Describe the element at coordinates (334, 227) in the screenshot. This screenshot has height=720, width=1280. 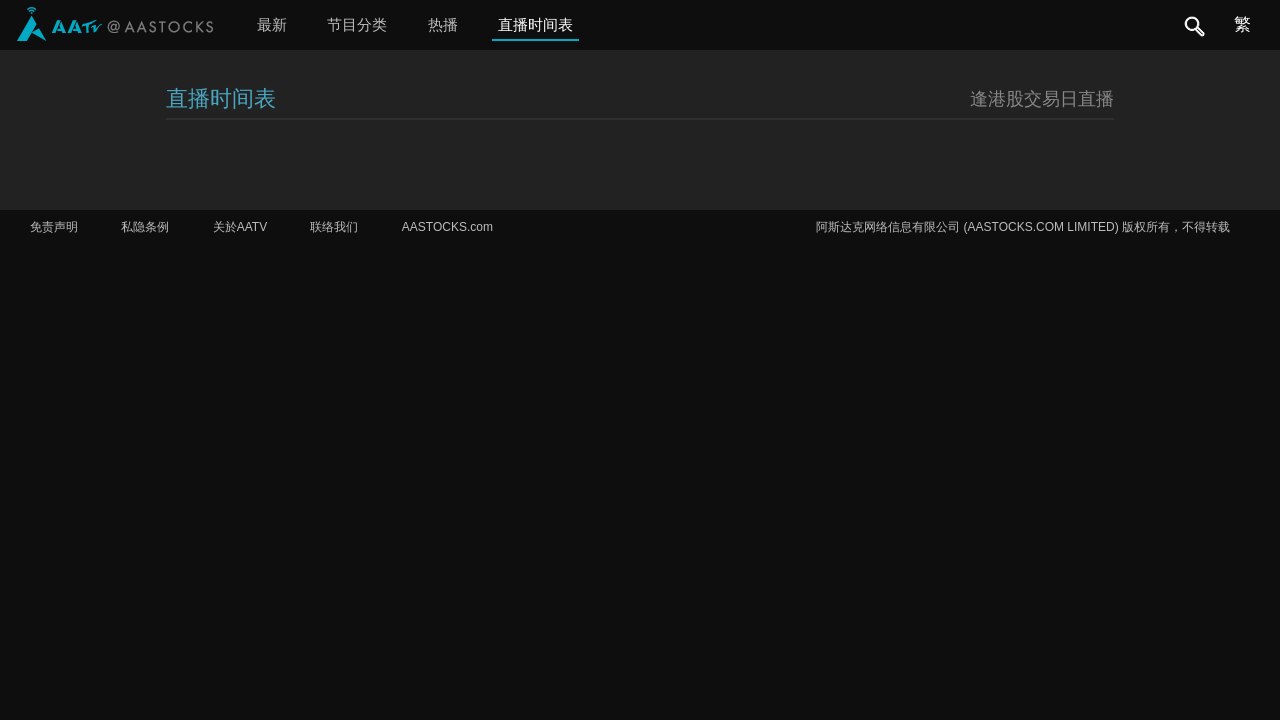
I see `联络我们` at that location.